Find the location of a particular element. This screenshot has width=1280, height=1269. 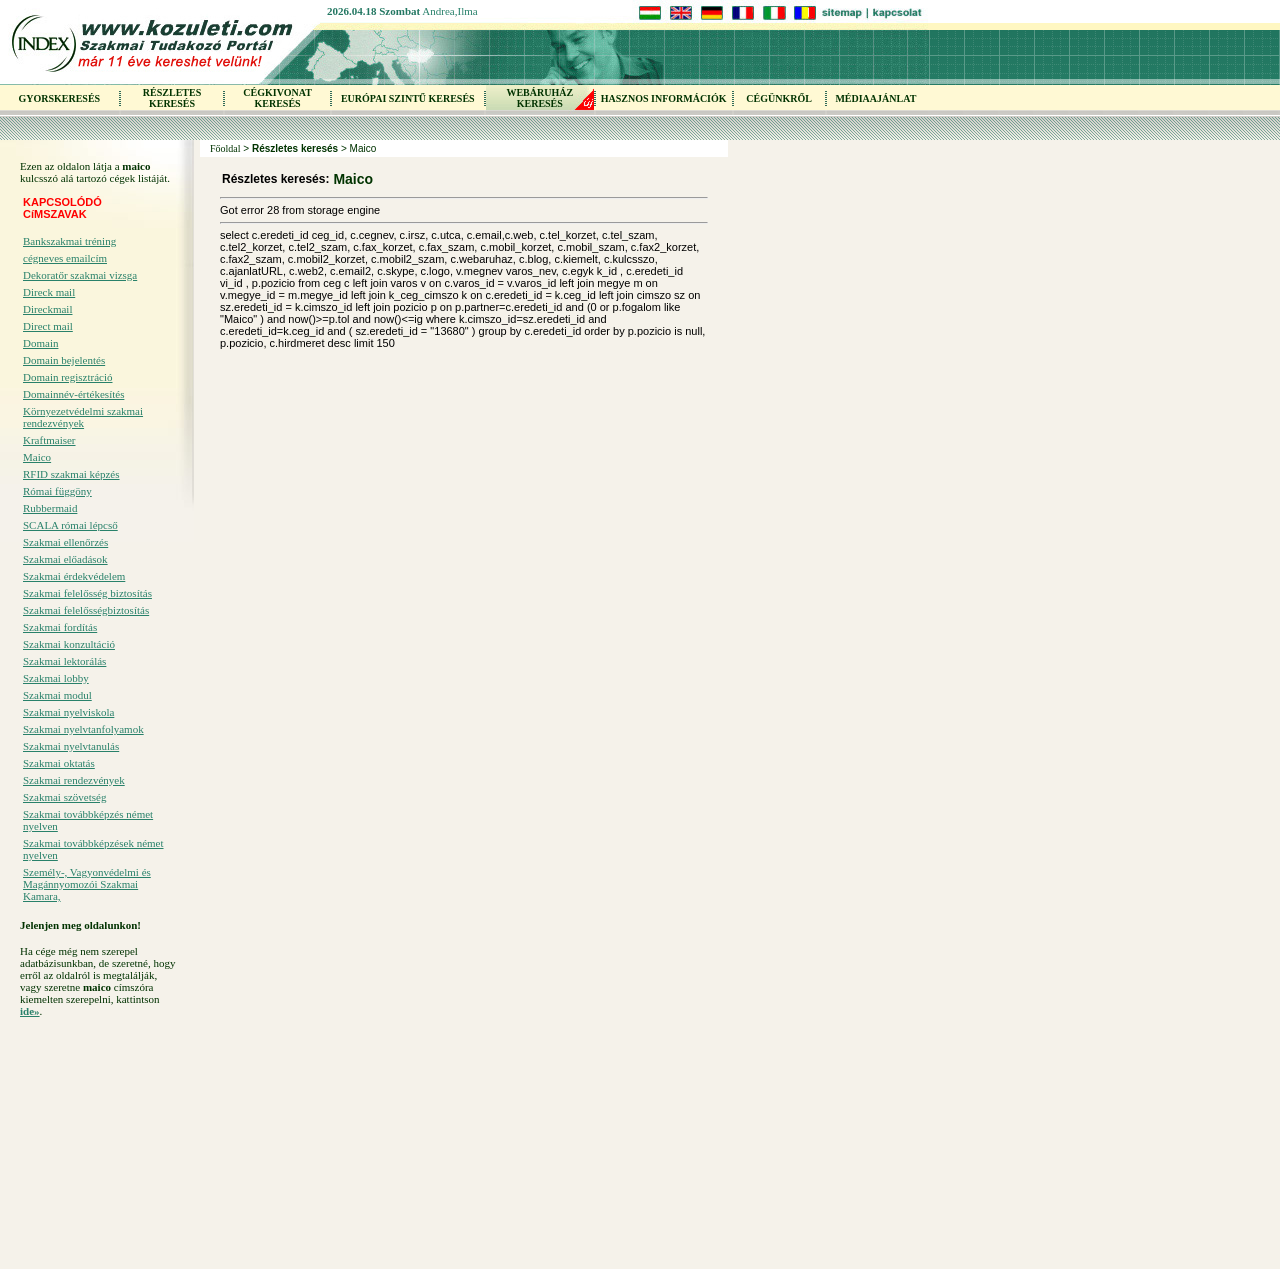

Kraftmaiser is located at coordinates (49, 440).